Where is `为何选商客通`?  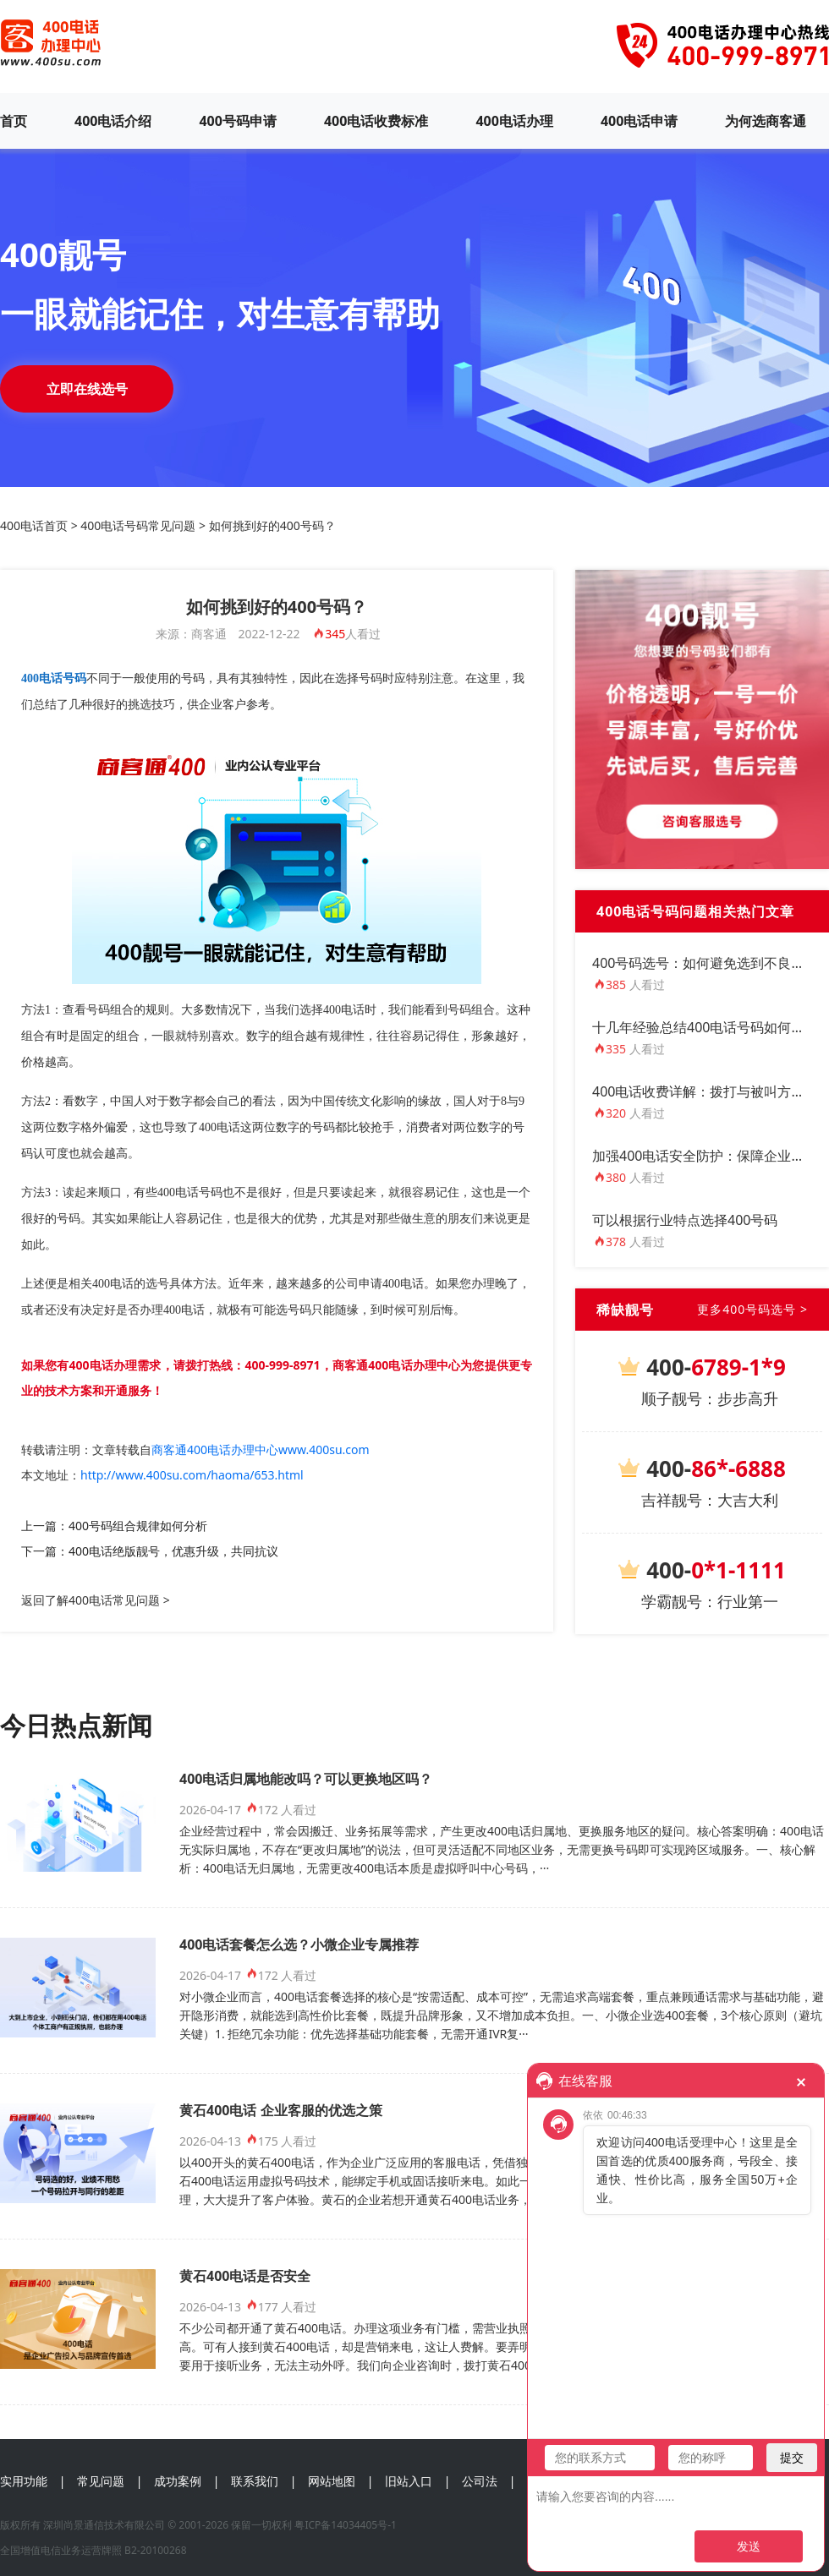 为何选商客通 is located at coordinates (765, 121).